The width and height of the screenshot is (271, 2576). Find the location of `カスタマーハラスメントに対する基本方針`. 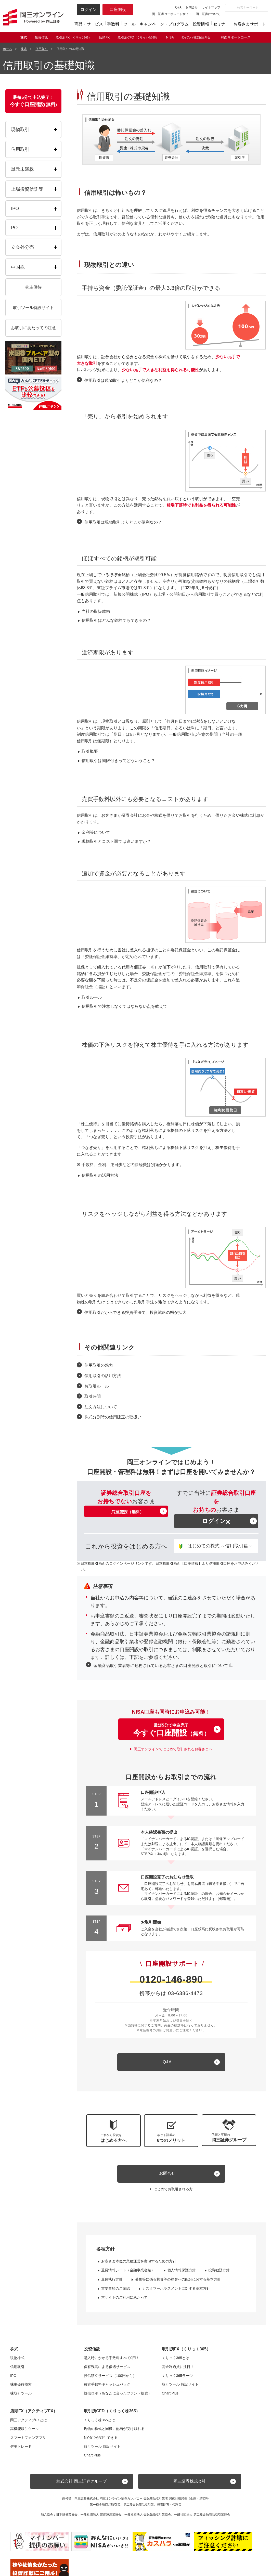

カスタマーハラスメントに対する基本方針 is located at coordinates (176, 2305).